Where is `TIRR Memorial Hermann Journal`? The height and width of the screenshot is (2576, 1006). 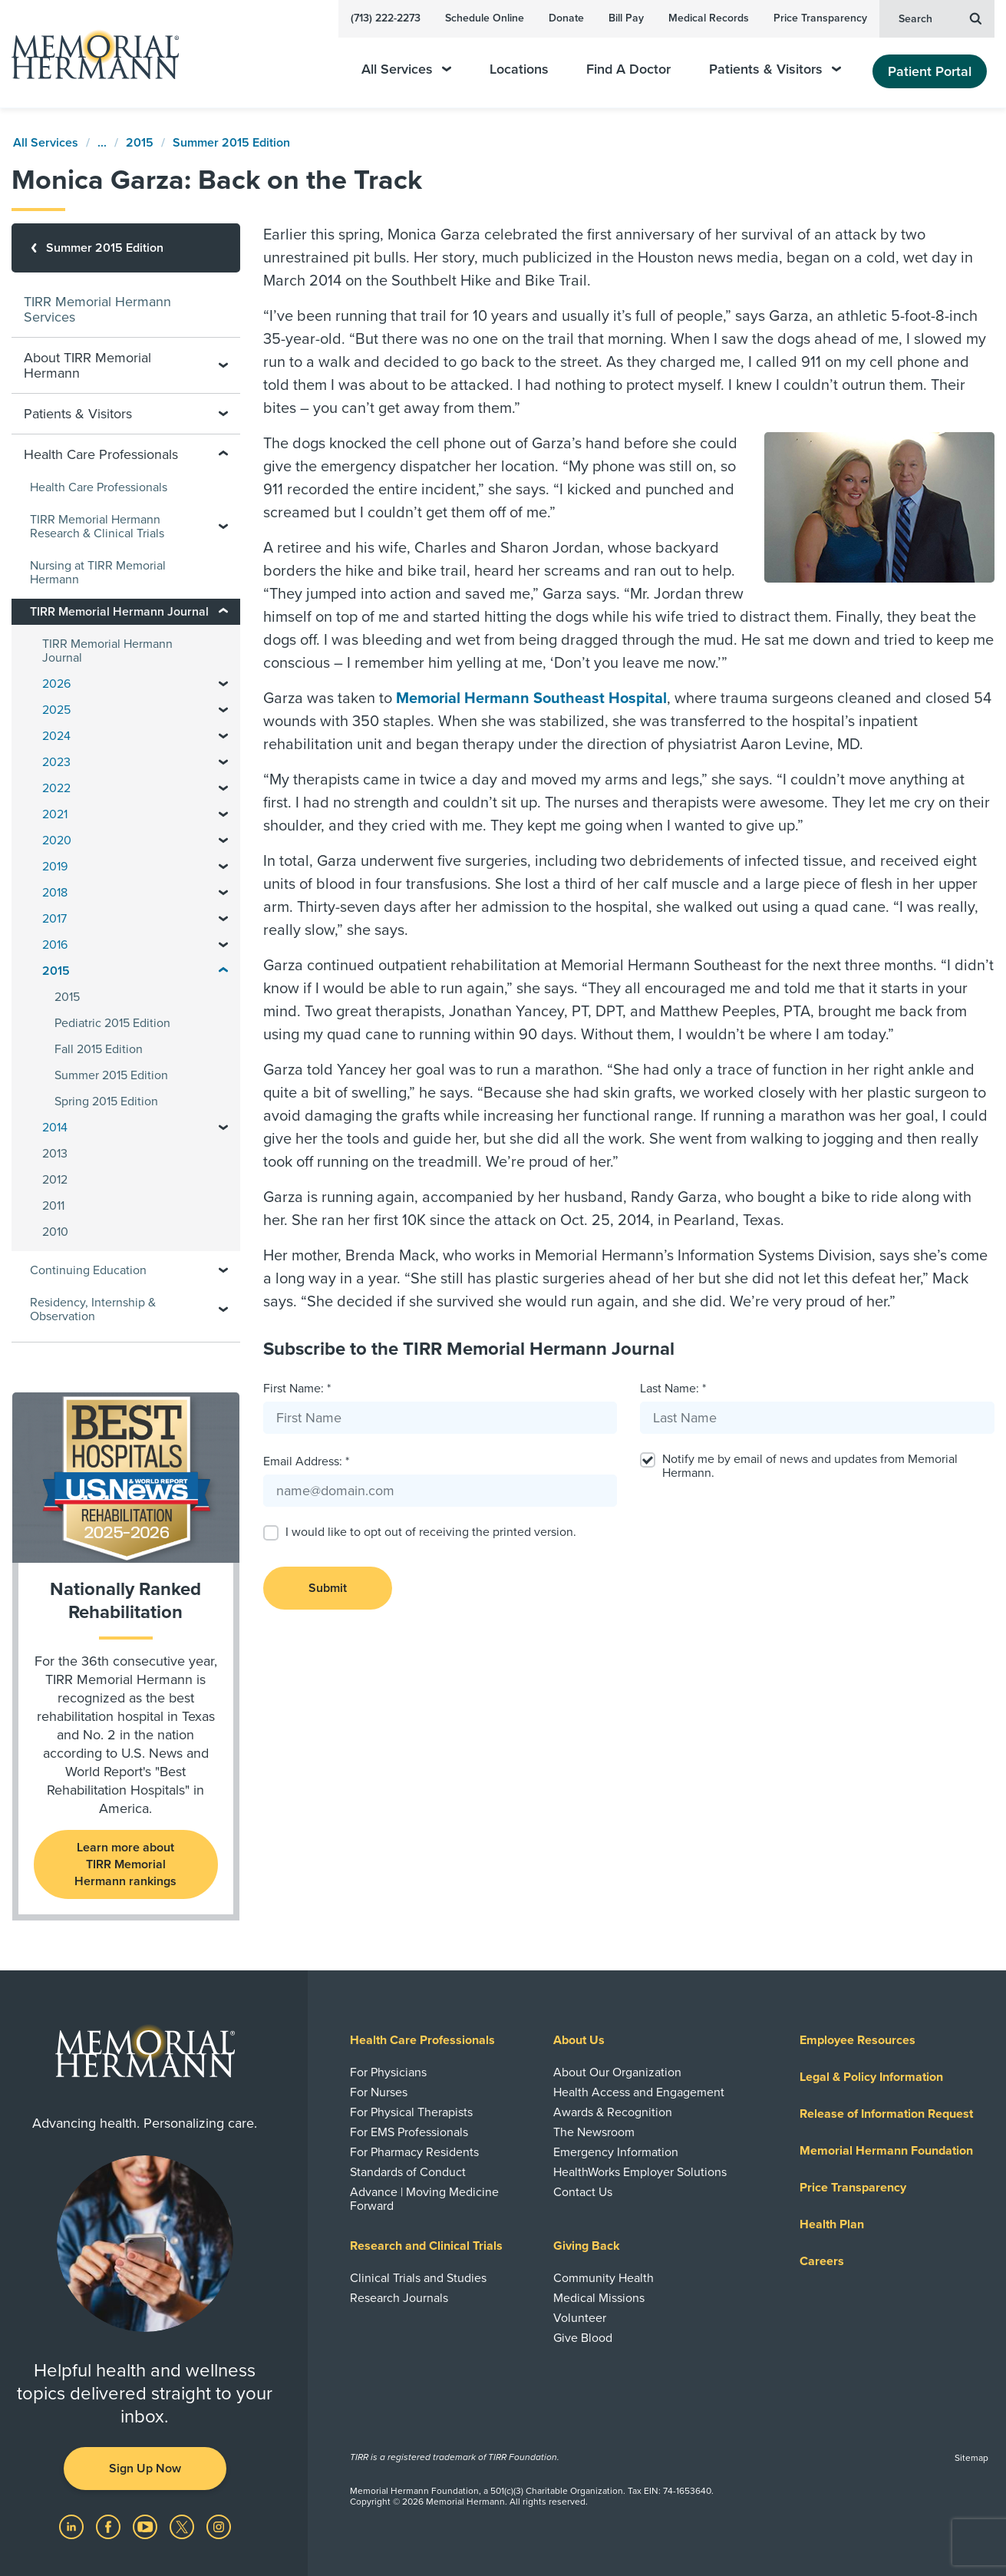 TIRR Memorial Hermann Journal is located at coordinates (107, 650).